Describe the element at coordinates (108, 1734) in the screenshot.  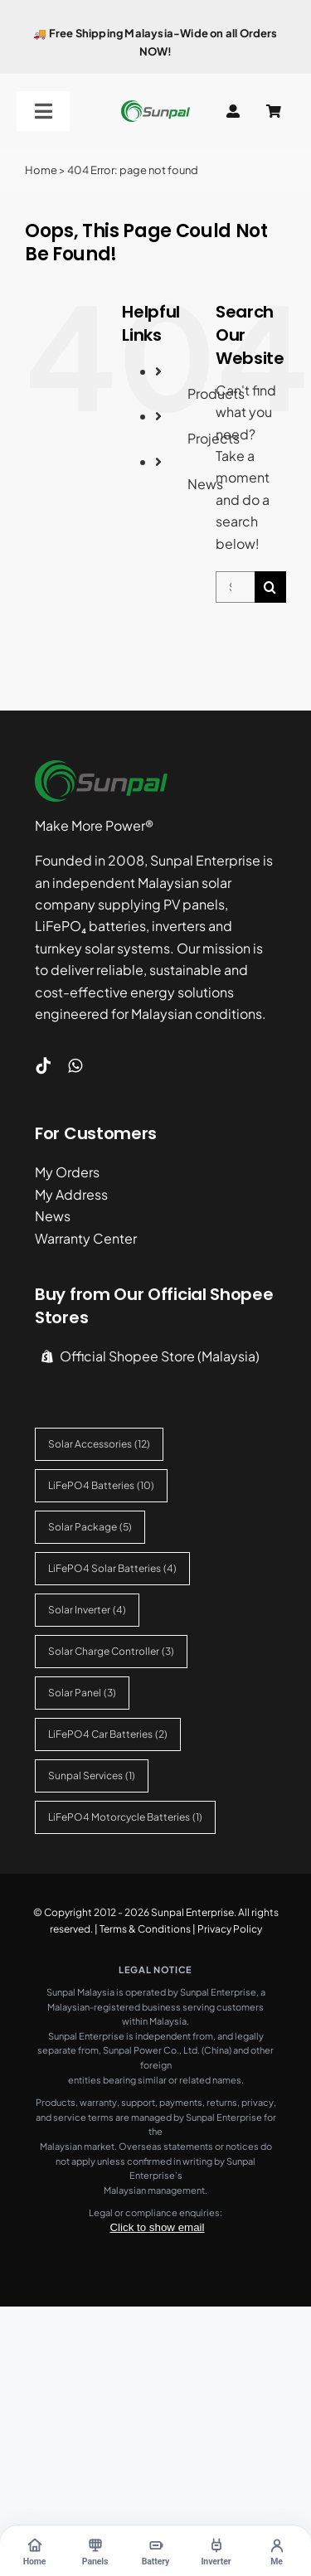
I see `LiFePO4 Car Batteries [LiFePO4 Car Batteries (2 items)]` at that location.